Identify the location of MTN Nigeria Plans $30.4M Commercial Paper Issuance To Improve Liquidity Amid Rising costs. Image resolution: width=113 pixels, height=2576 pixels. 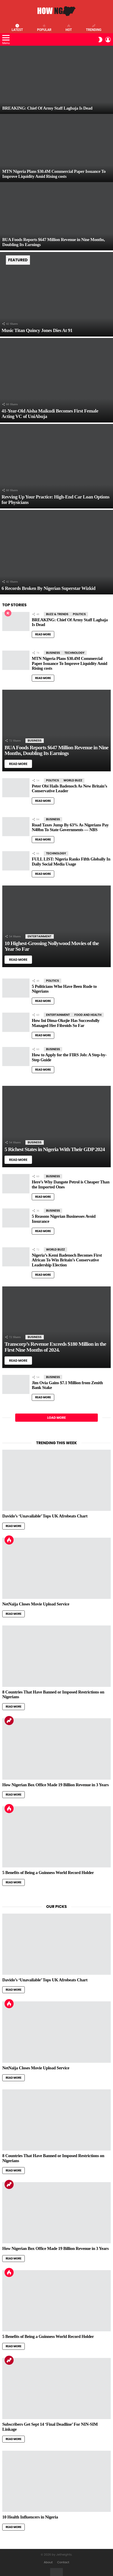
(69, 663).